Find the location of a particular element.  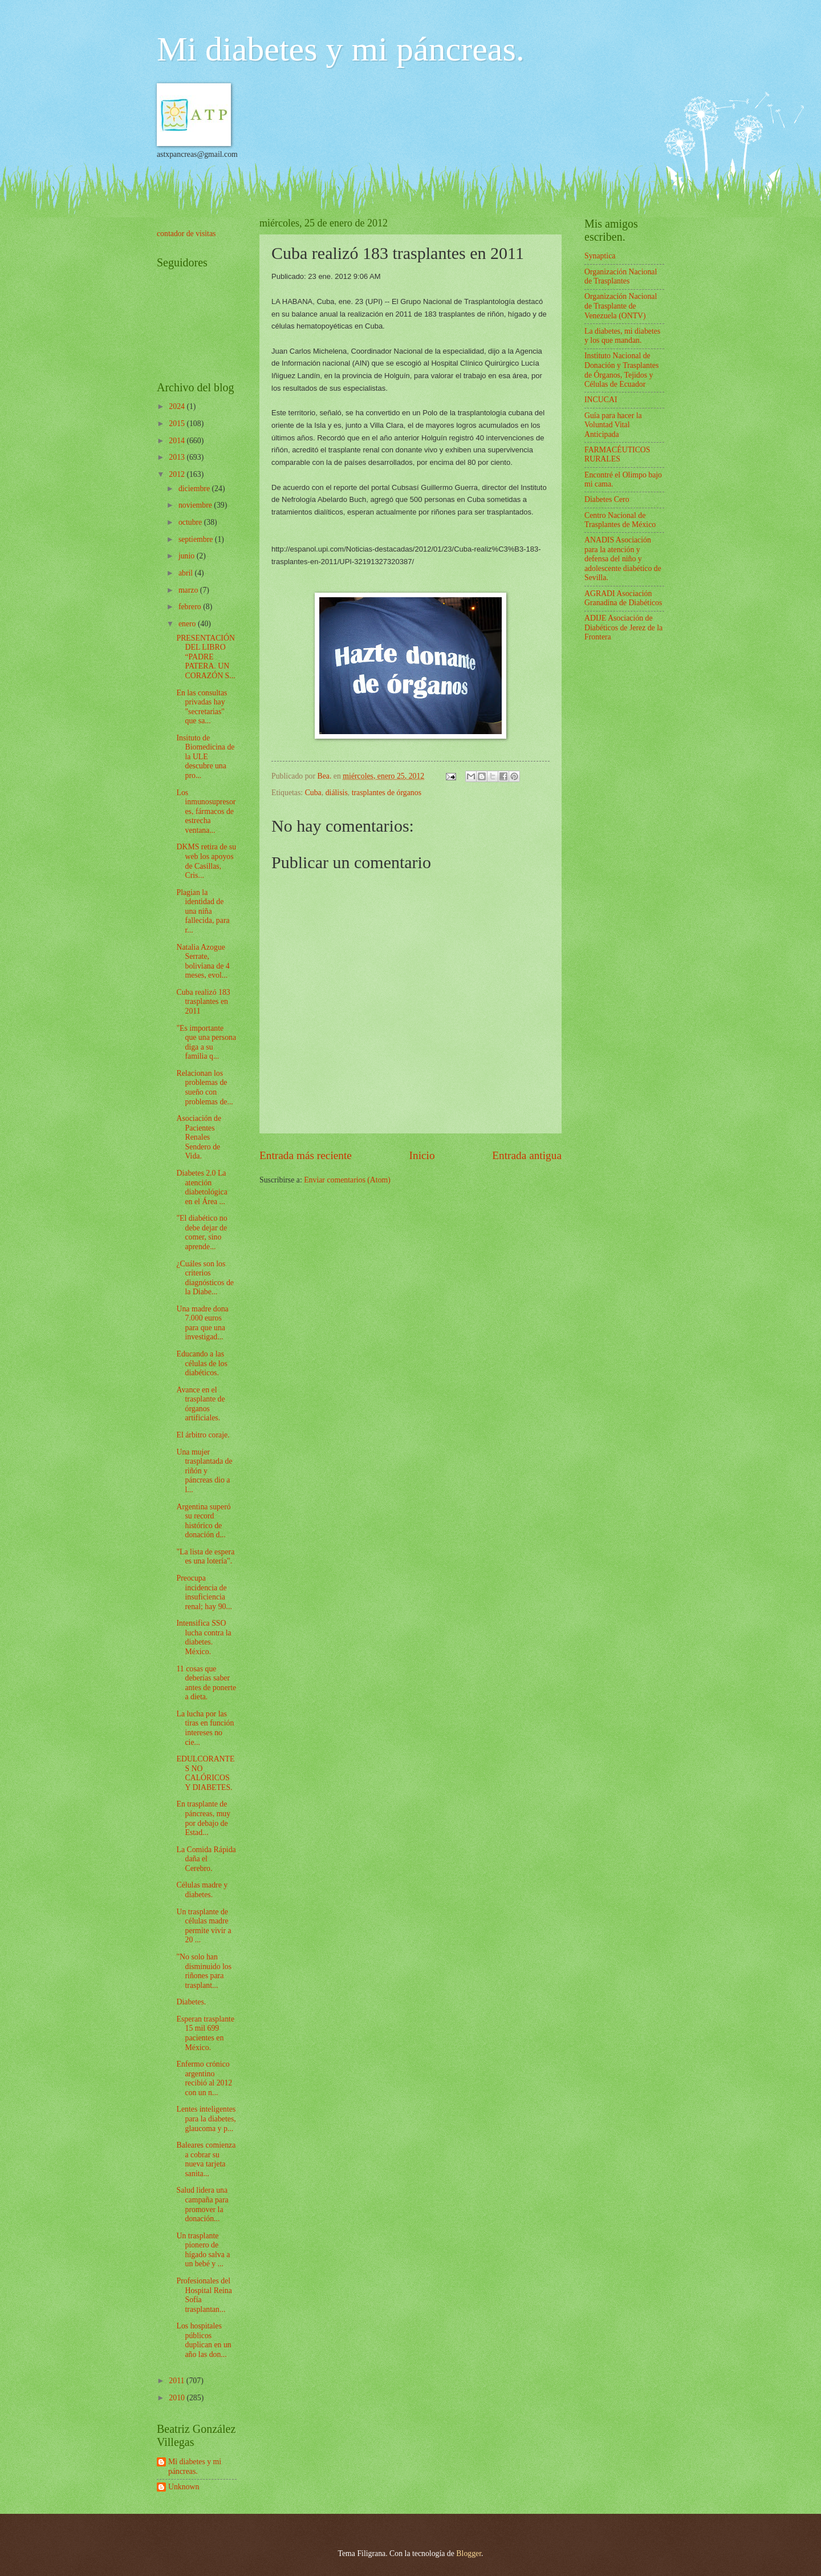

Avance en el trasplante de órganos artificiales. is located at coordinates (200, 1404).